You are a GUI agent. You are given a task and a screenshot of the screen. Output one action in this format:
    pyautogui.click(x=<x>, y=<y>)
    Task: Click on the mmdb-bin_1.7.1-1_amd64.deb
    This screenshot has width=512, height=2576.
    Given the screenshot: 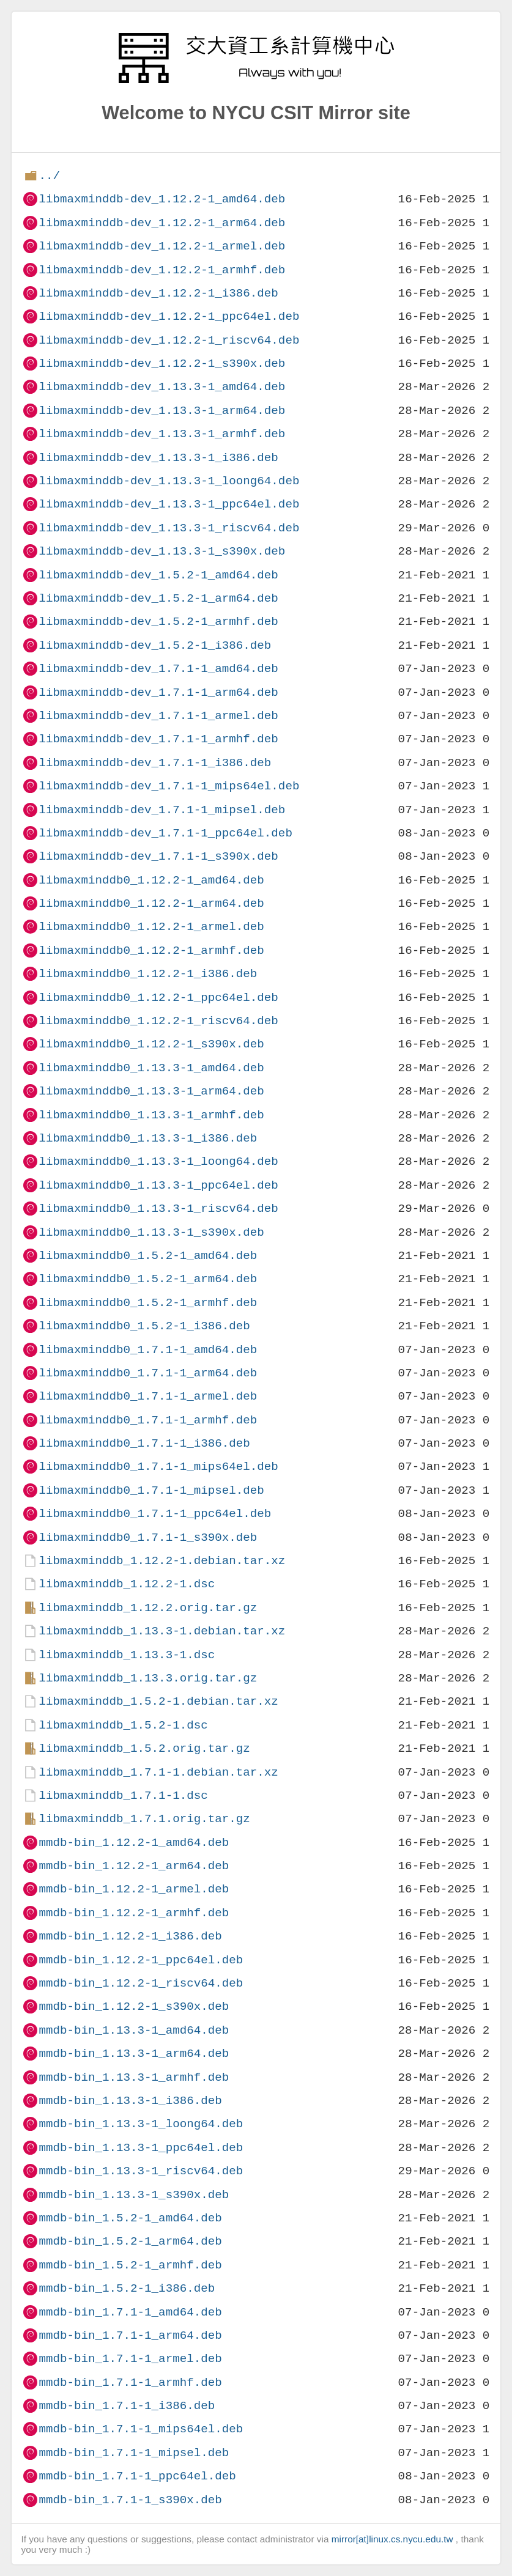 What is the action you would take?
    pyautogui.click(x=130, y=2312)
    